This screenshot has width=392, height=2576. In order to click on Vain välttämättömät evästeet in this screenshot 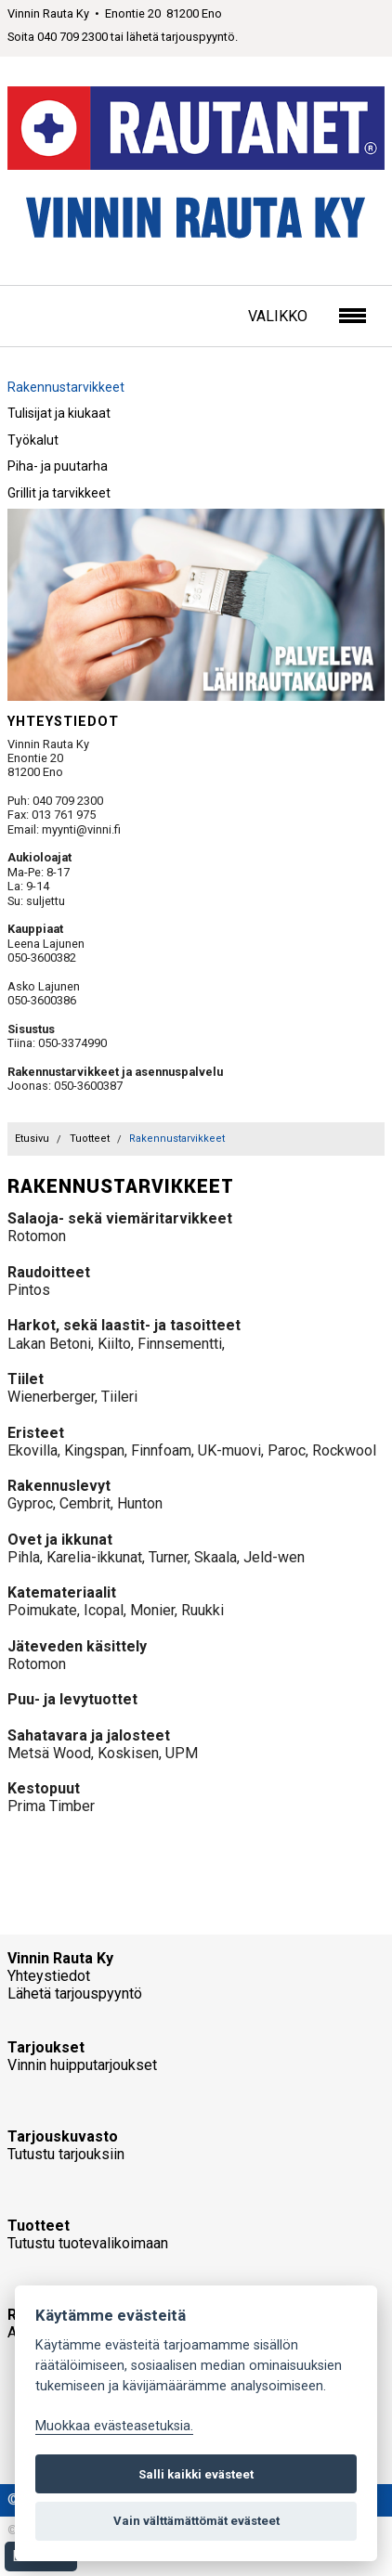, I will do `click(196, 2521)`.